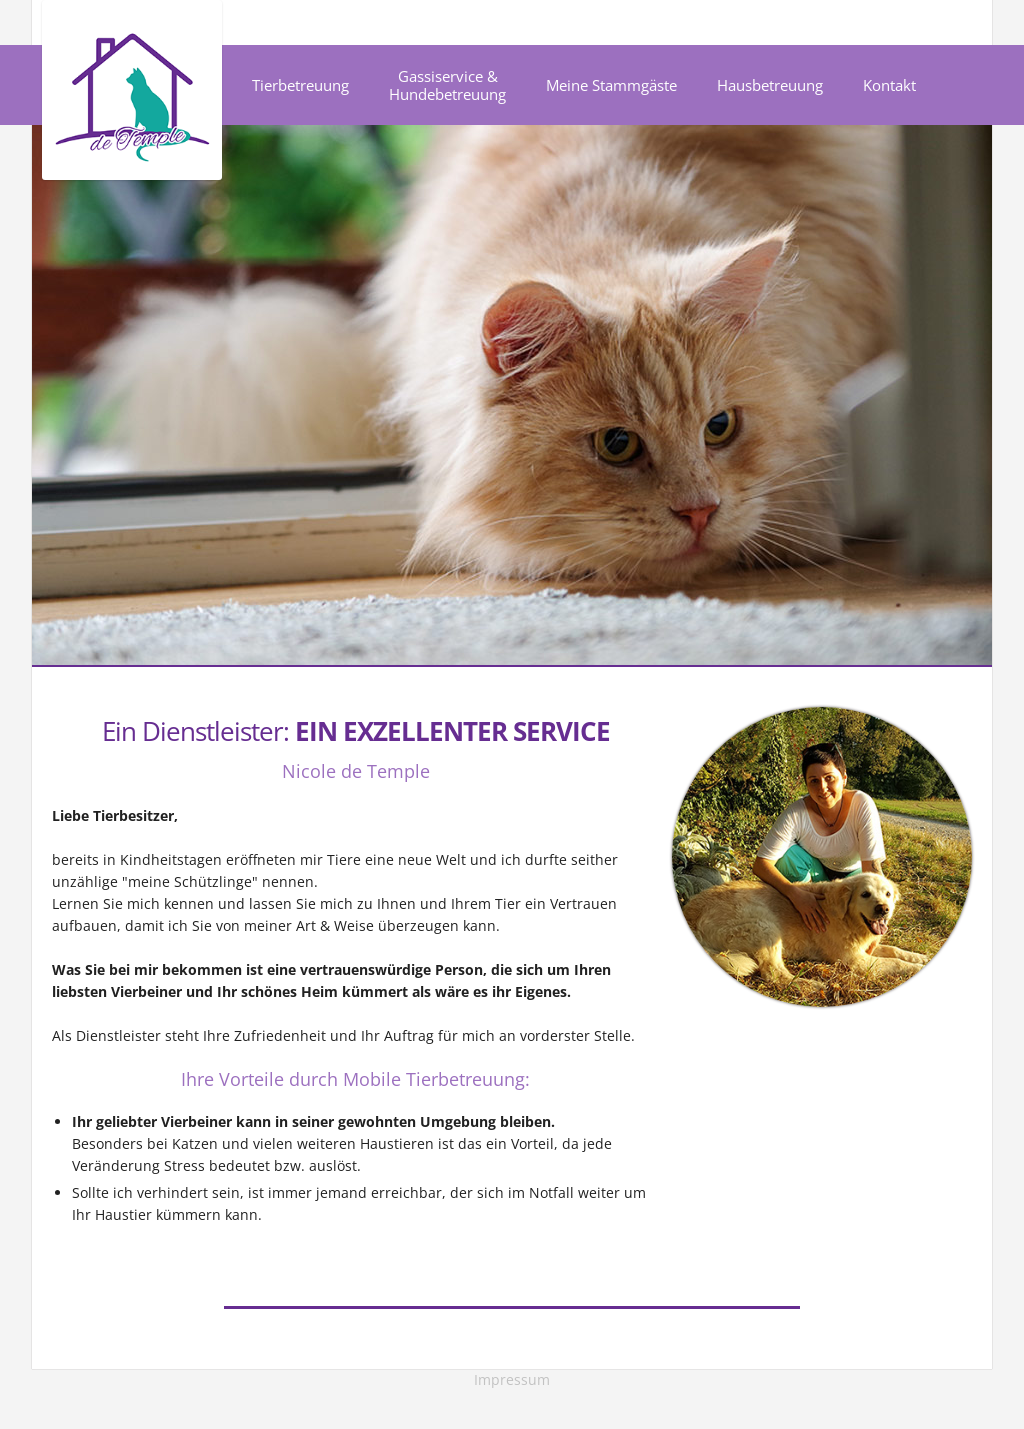 Image resolution: width=1024 pixels, height=1429 pixels. Describe the element at coordinates (611, 85) in the screenshot. I see `Meine Stammgäste` at that location.